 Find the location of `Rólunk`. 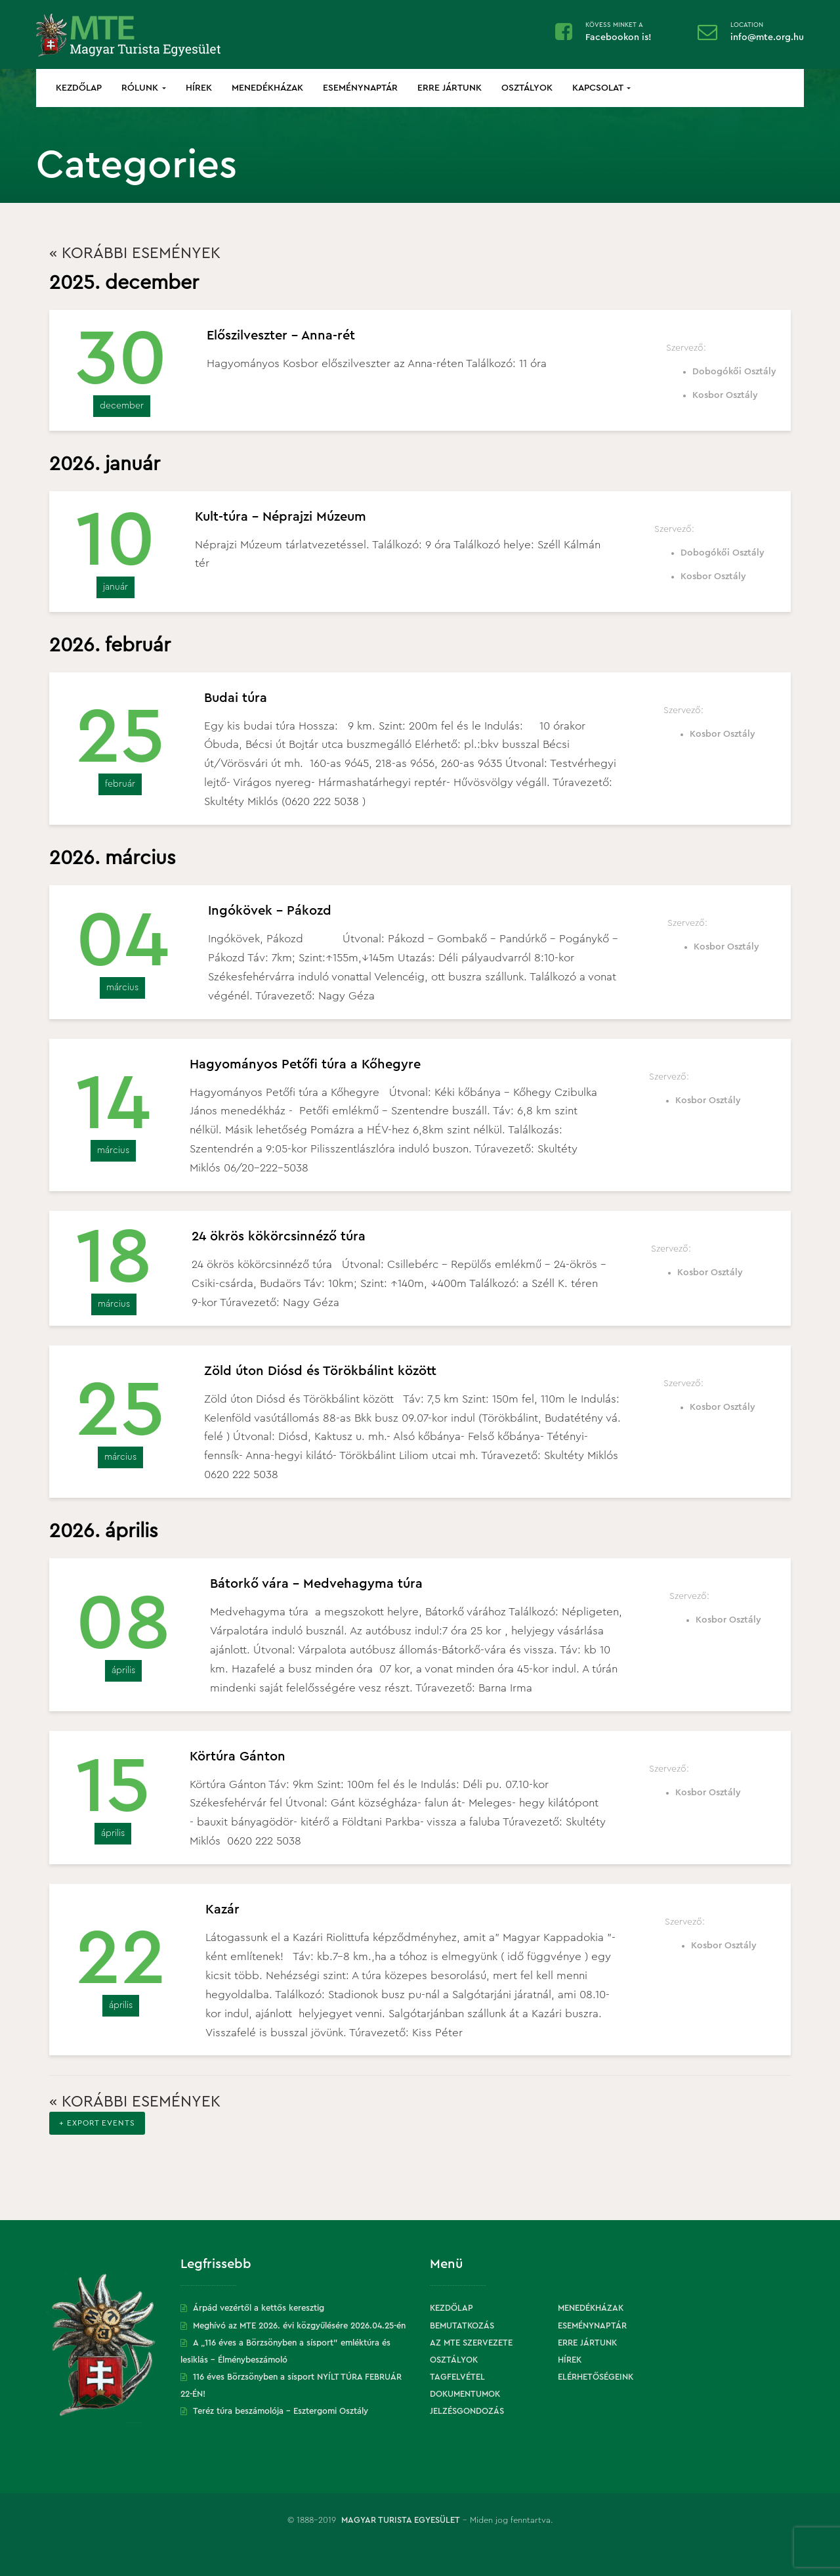

Rólunk is located at coordinates (143, 88).